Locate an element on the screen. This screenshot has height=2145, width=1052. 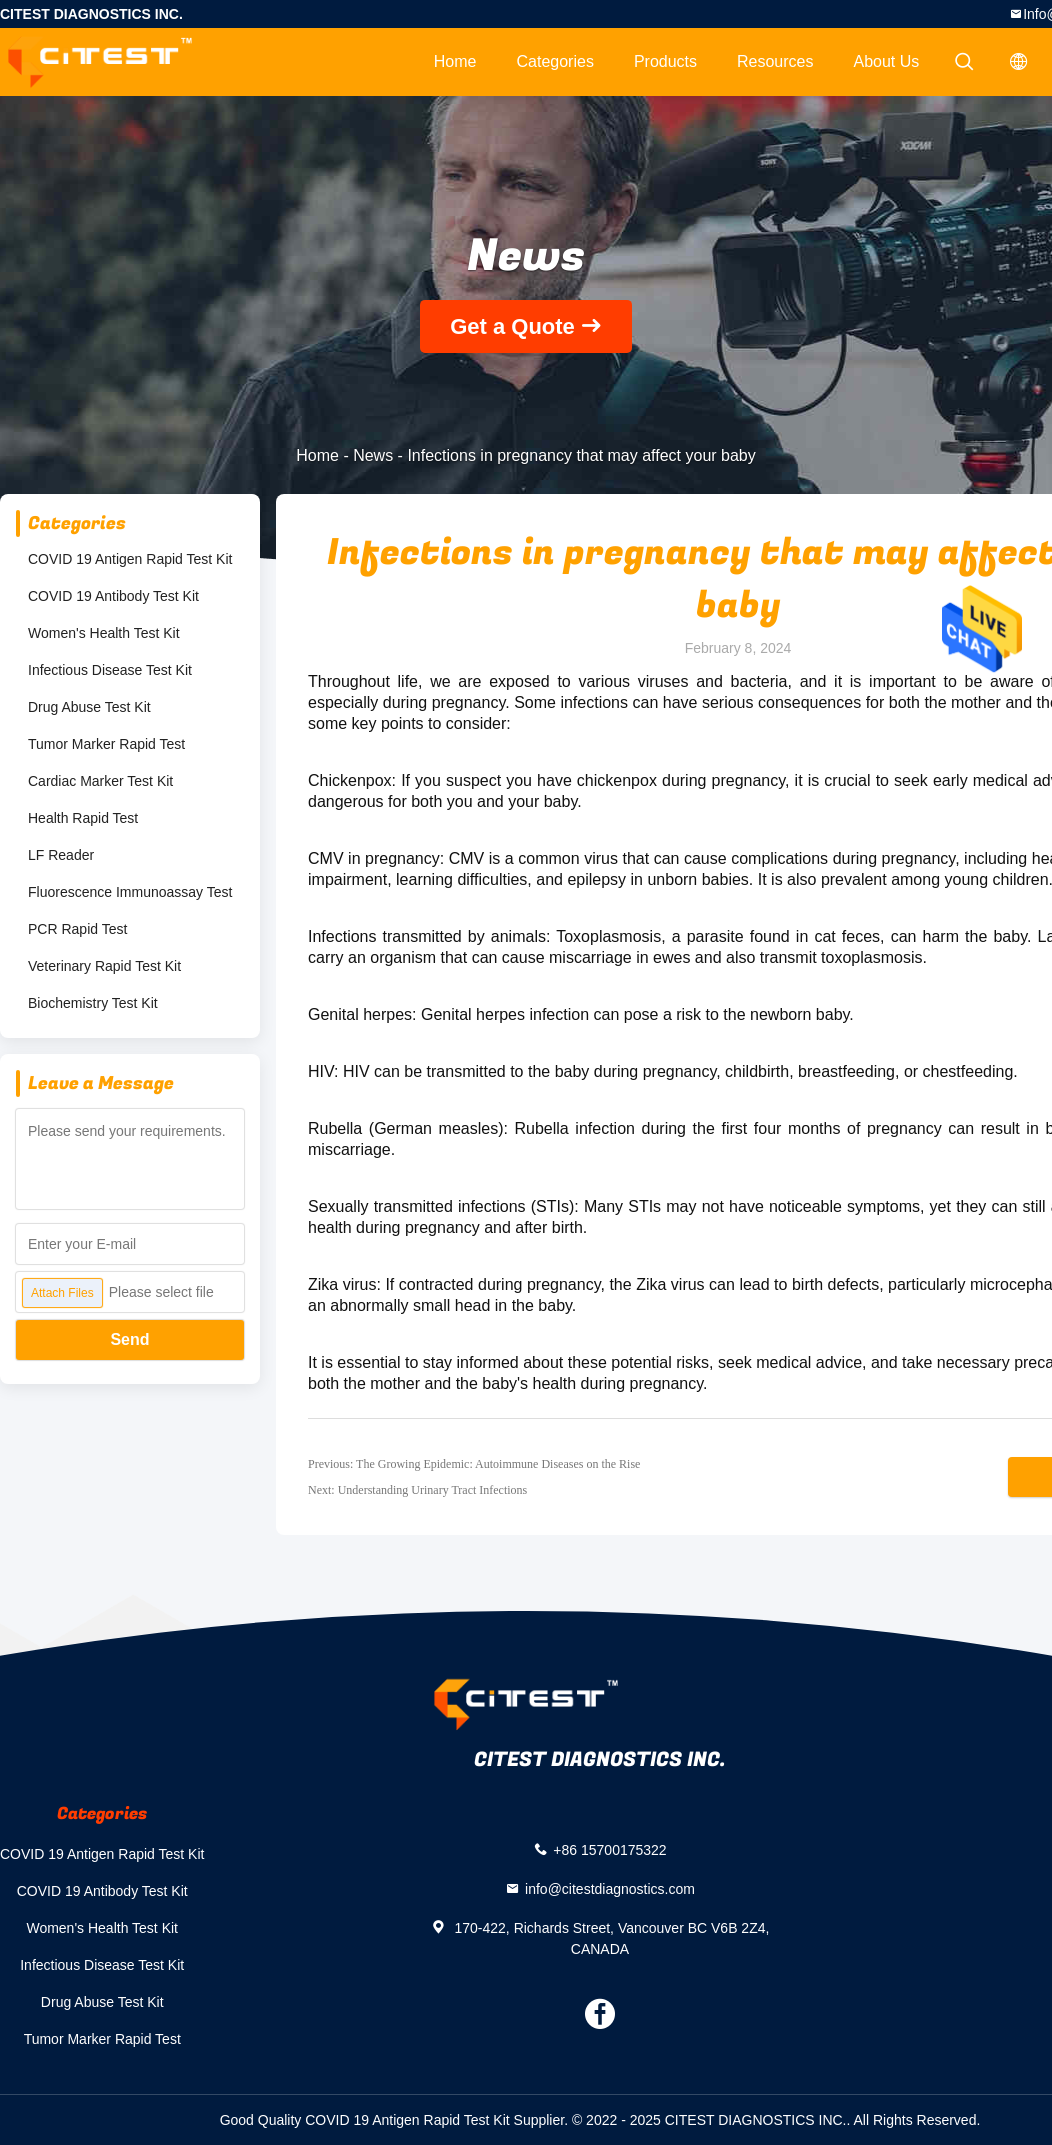
About Us is located at coordinates (887, 61).